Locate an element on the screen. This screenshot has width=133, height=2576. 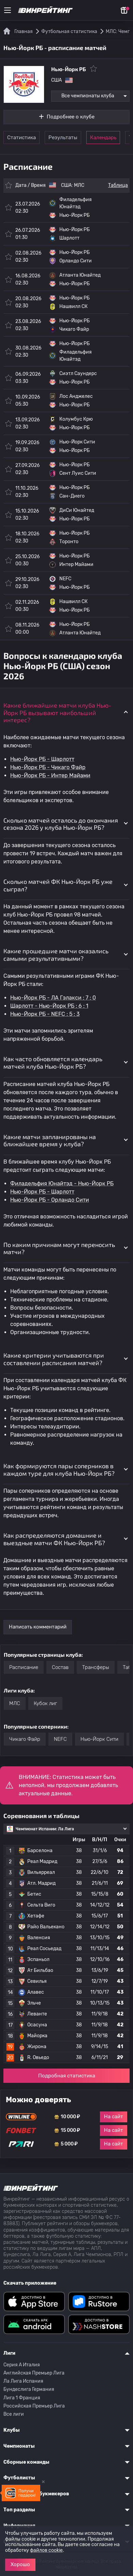
Как часто обновляется календарь матчей клуба Нью-Йорк РБ? [button] is located at coordinates (52, 1062).